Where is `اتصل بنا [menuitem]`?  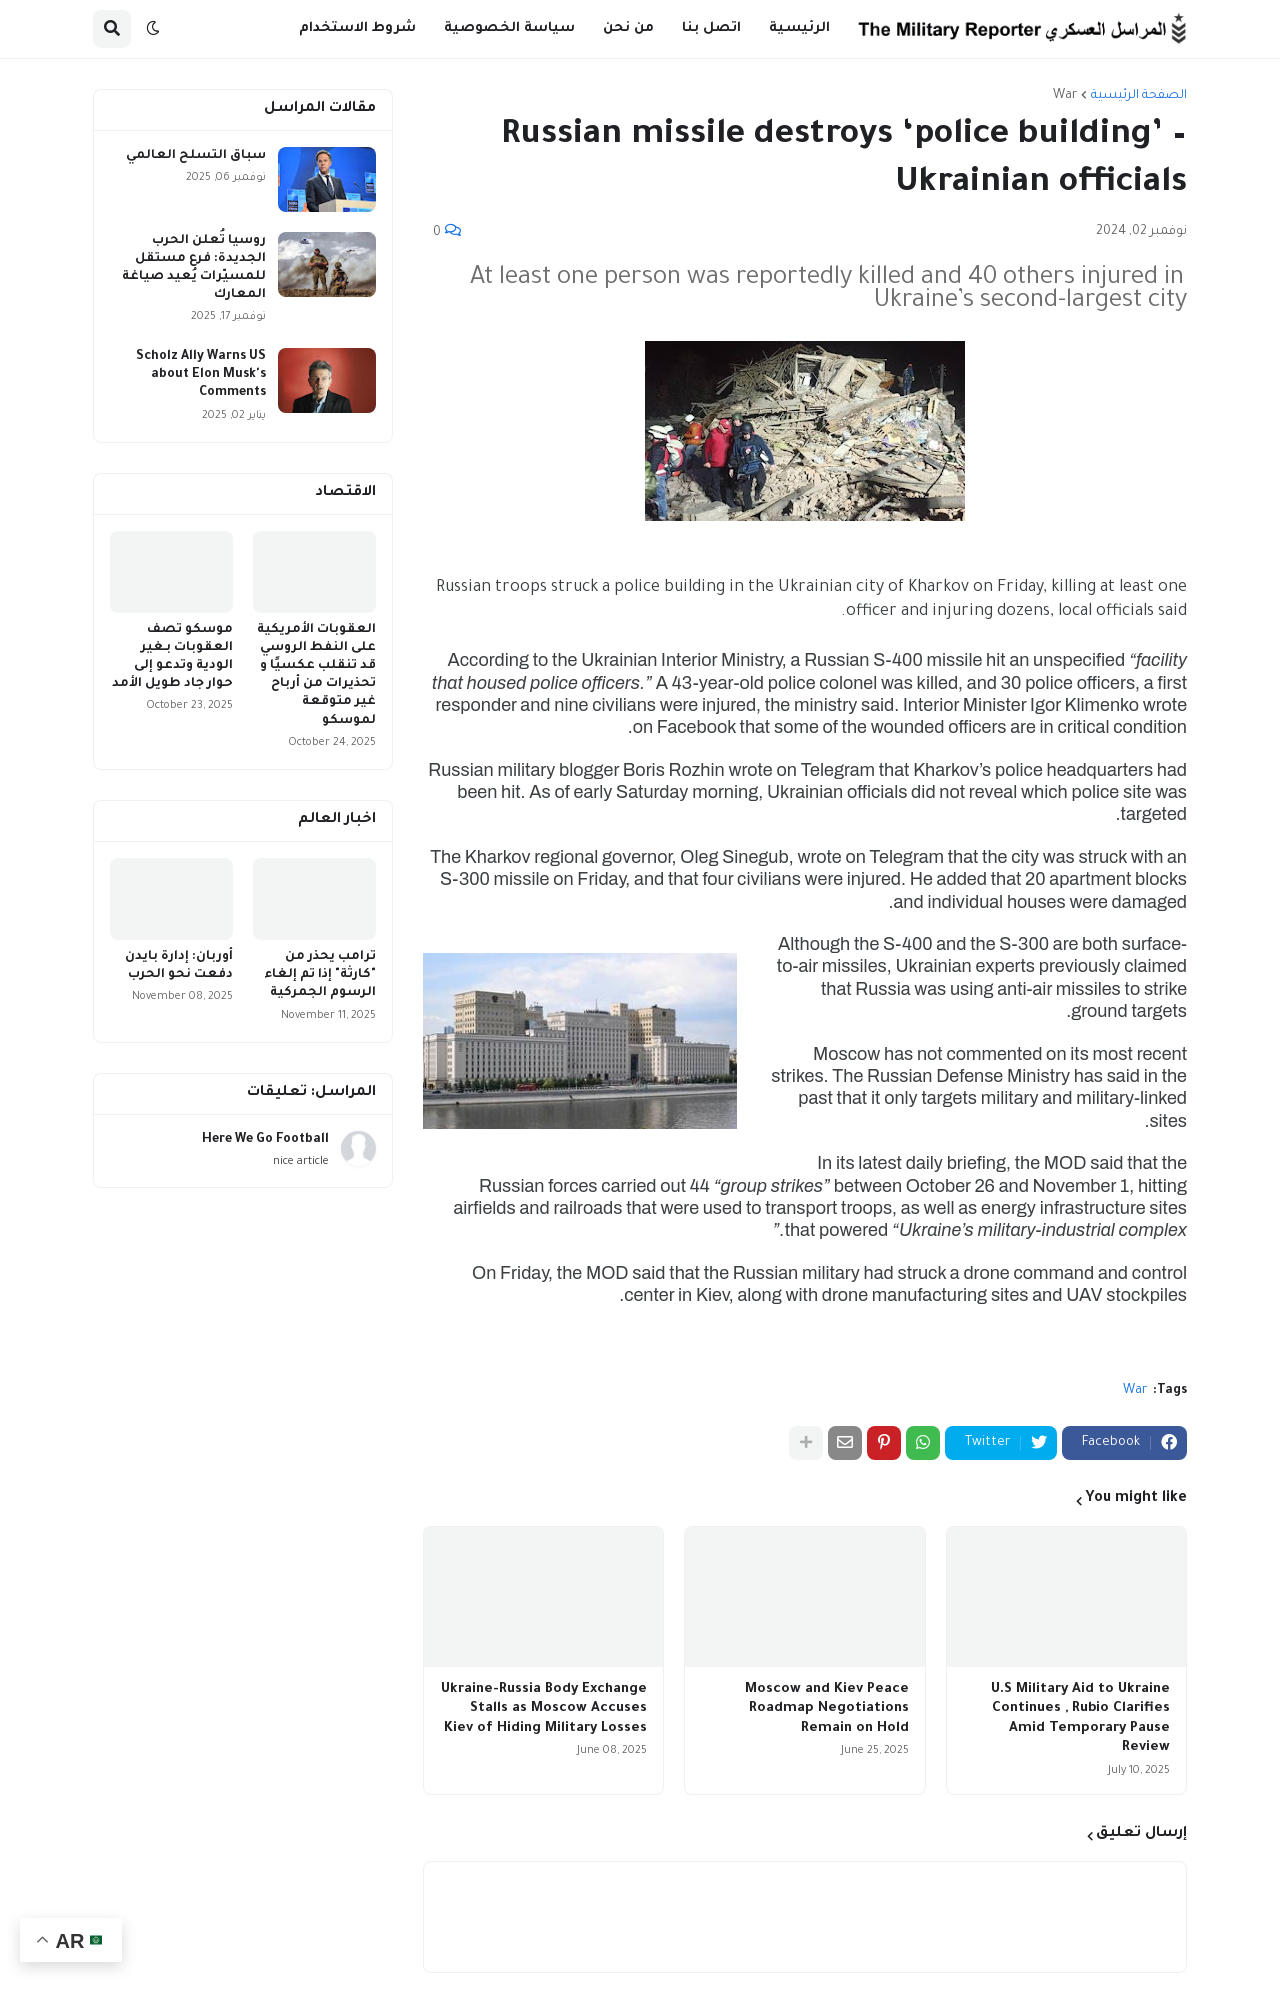 اتصل بنا [menuitem] is located at coordinates (711, 28).